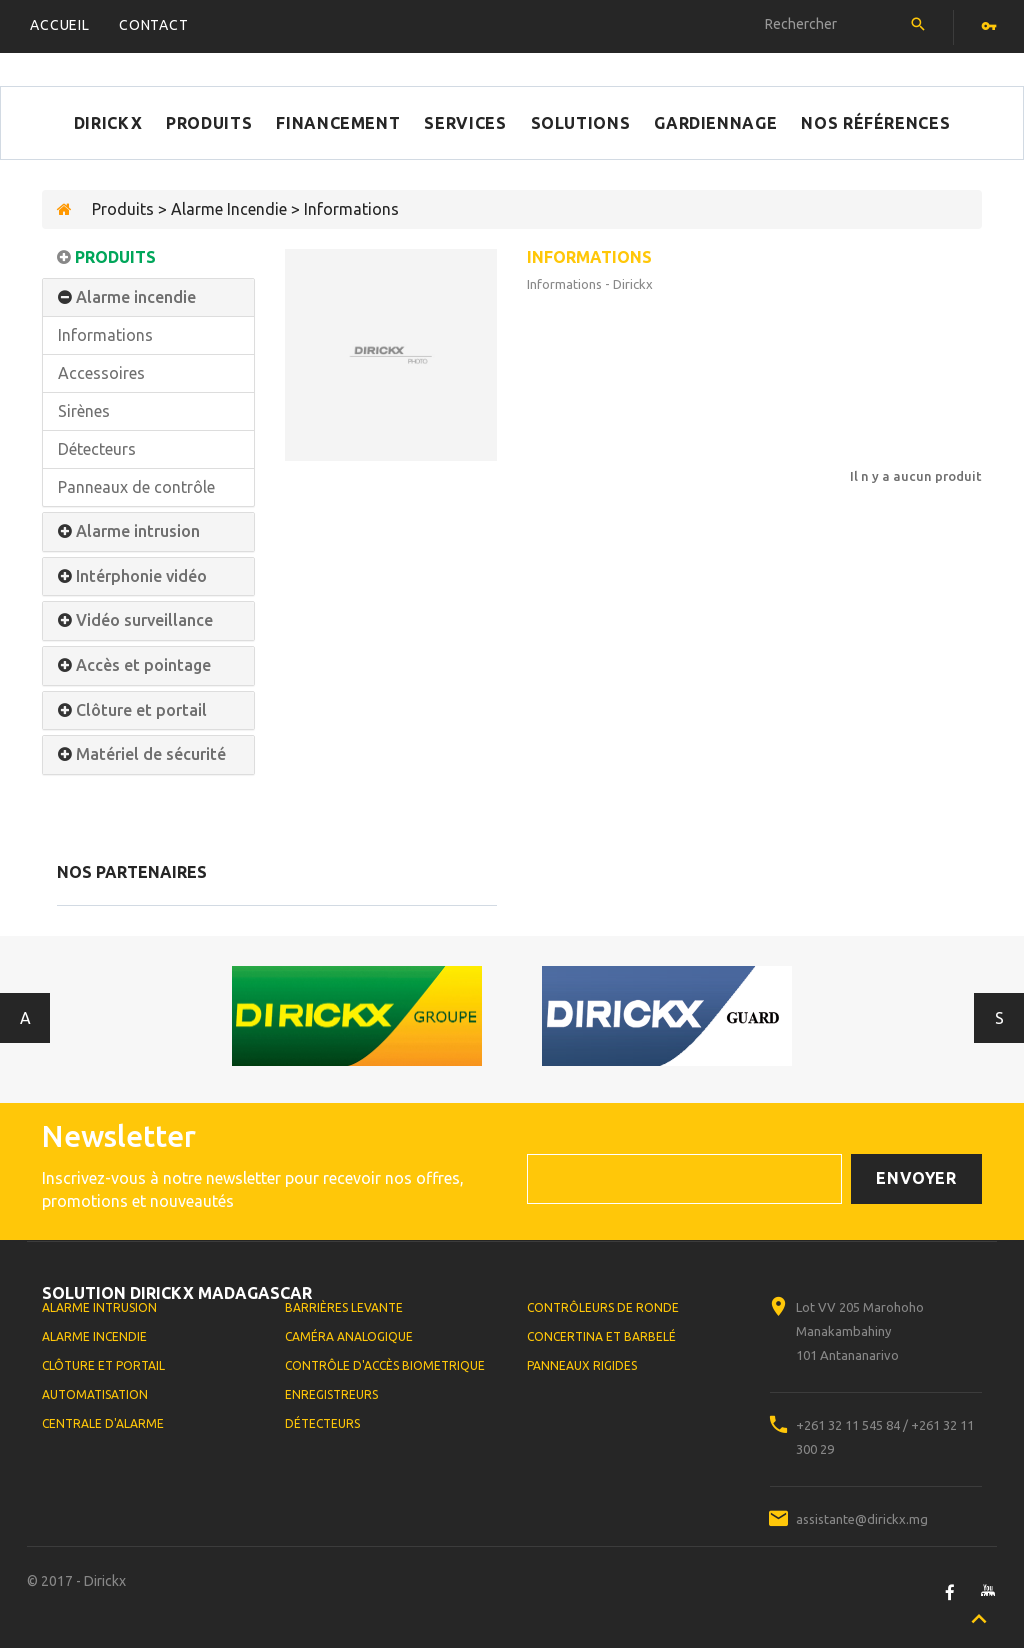 The image size is (1024, 1648). I want to click on Contact, so click(154, 25).